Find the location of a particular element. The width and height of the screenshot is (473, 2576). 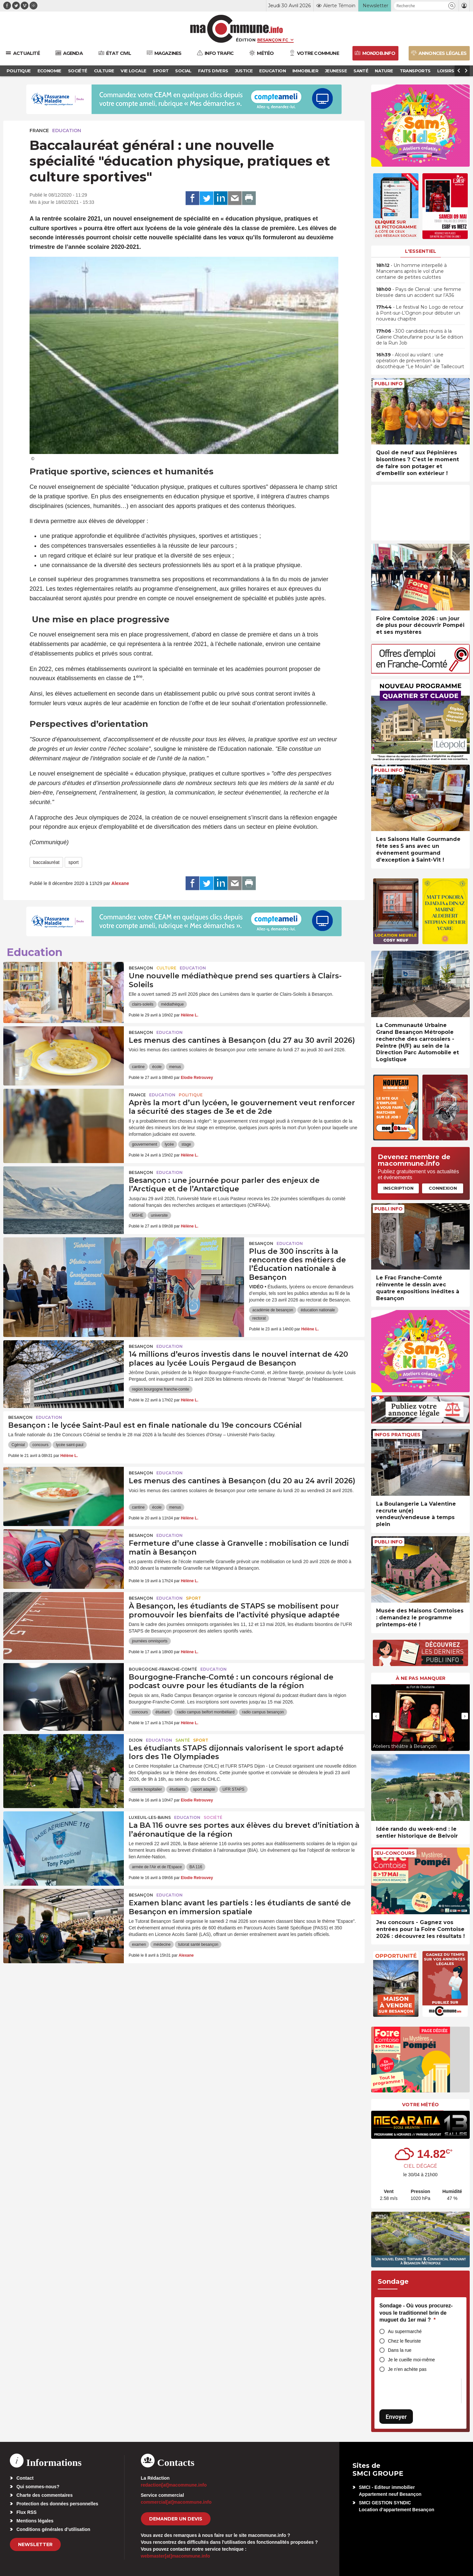

radio campus belfort montbéliard is located at coordinates (206, 1712).